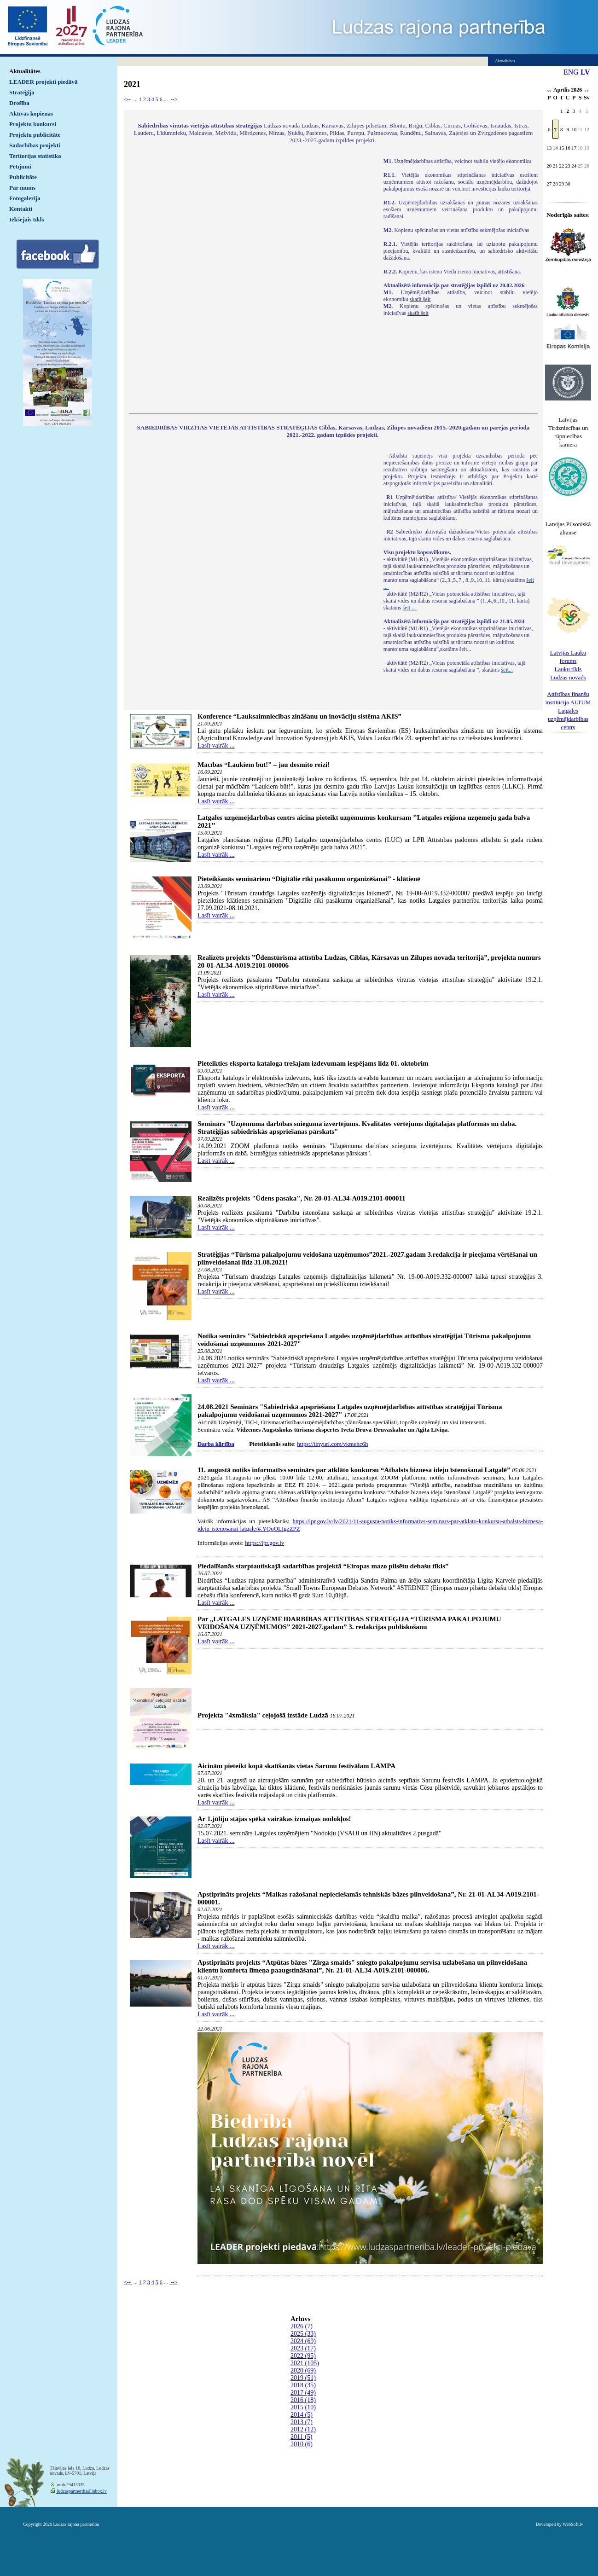 The width and height of the screenshot is (598, 2576). Describe the element at coordinates (263, 764) in the screenshot. I see `Mācības “Laukiem būt!” – jau desmito reizi!` at that location.